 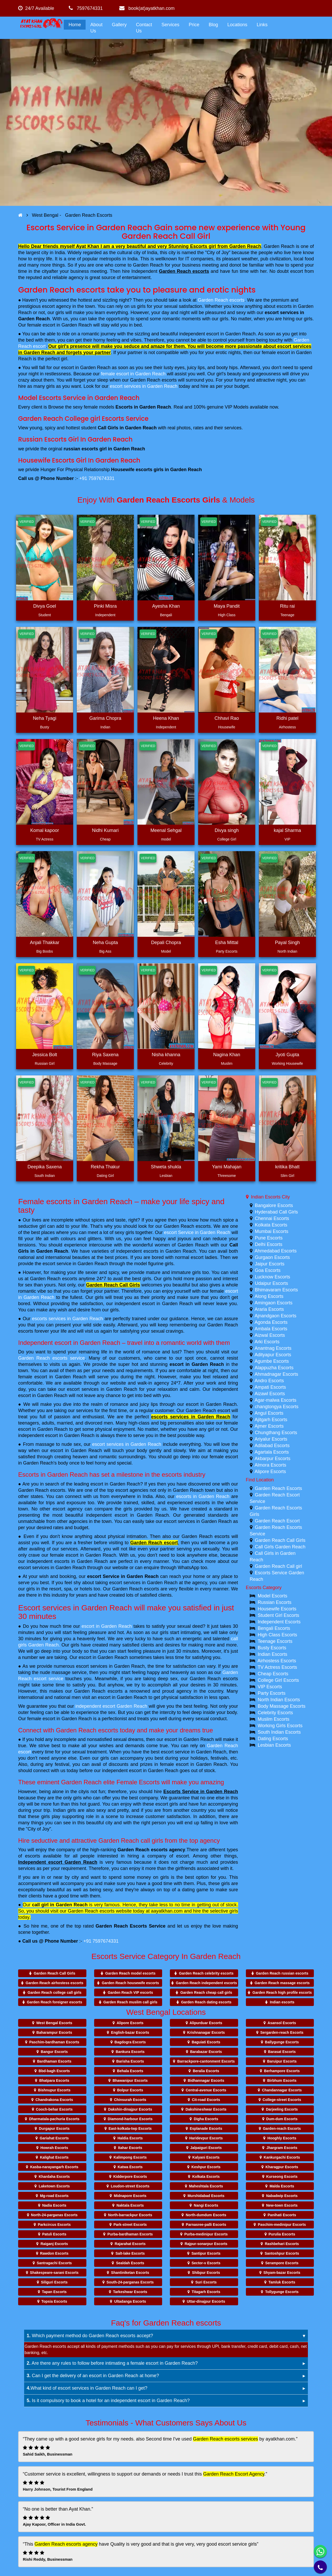 What do you see at coordinates (226, 1166) in the screenshot?
I see `Yami Mahajan` at bounding box center [226, 1166].